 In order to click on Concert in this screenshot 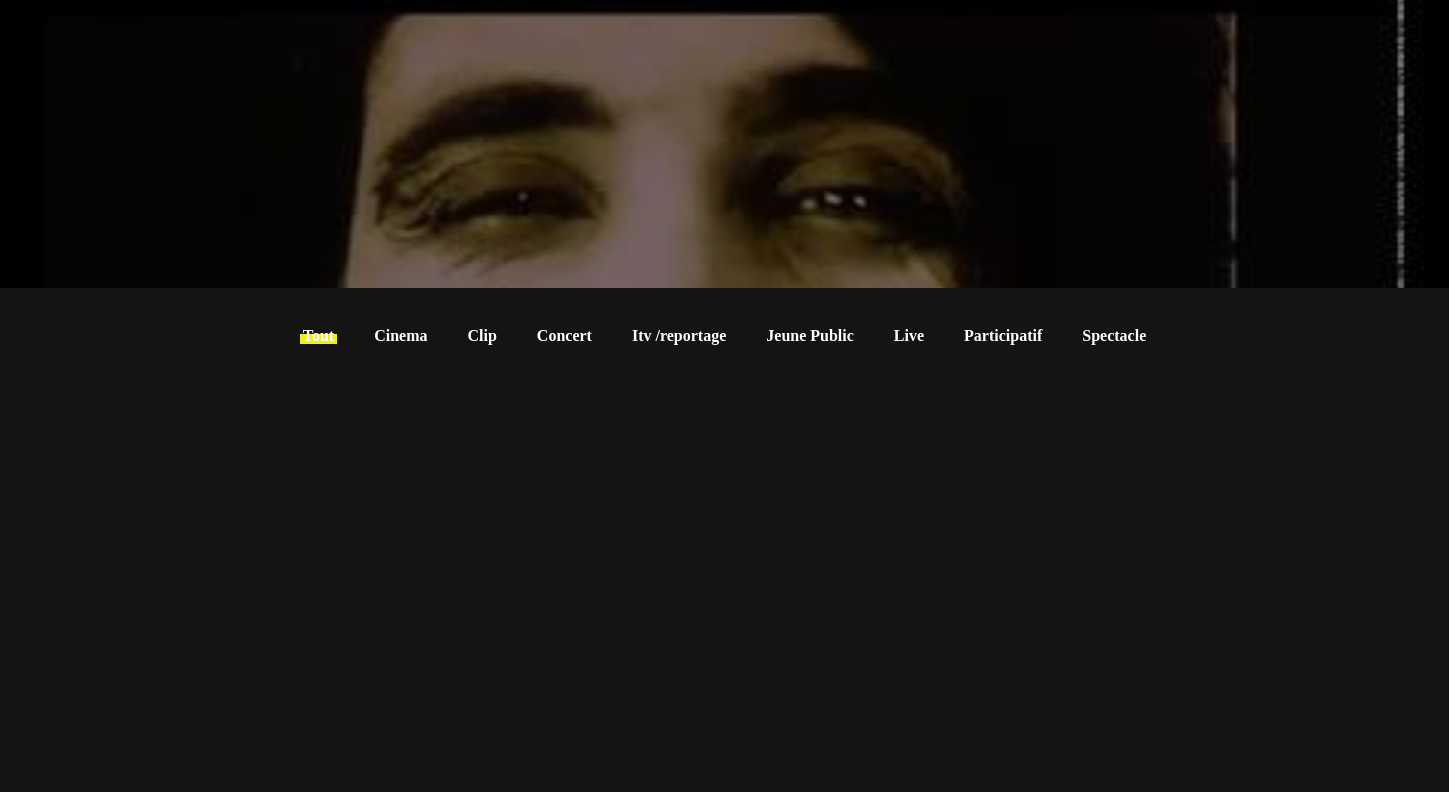, I will do `click(564, 335)`.